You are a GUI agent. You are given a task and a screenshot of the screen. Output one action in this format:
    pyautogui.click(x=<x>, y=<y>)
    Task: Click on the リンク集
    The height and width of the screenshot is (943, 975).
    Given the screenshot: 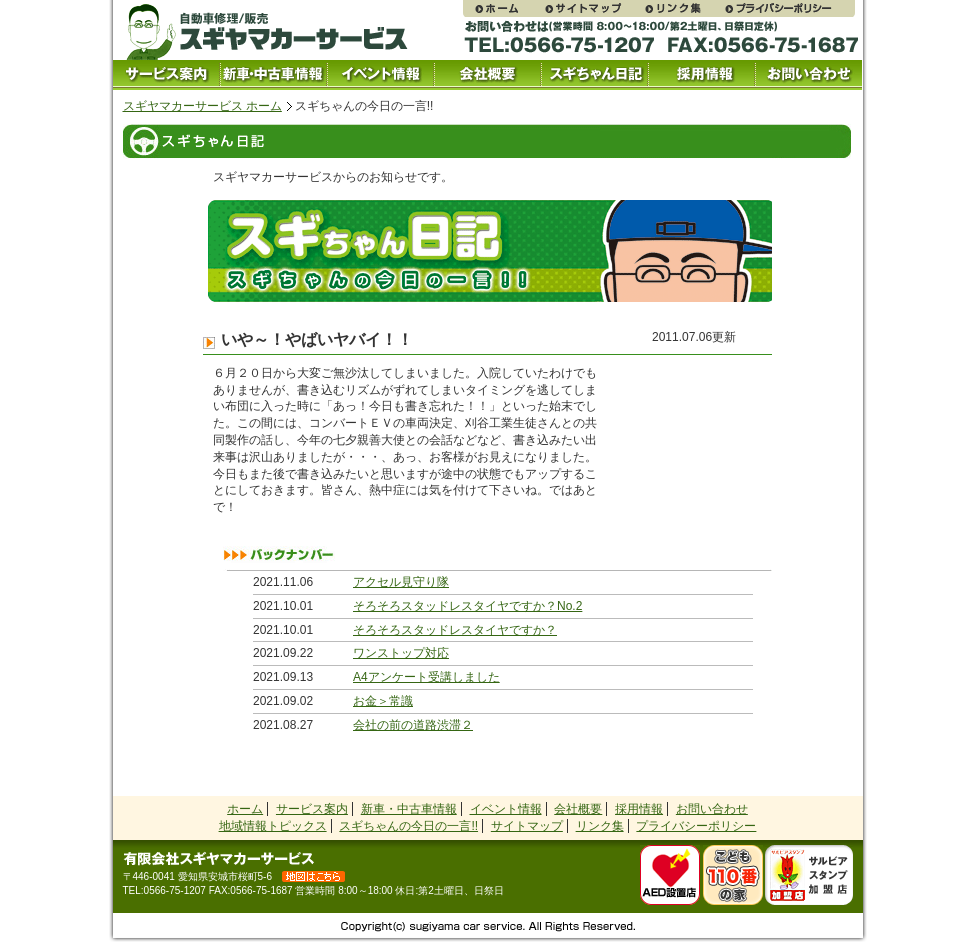 What is the action you would take?
    pyautogui.click(x=683, y=8)
    